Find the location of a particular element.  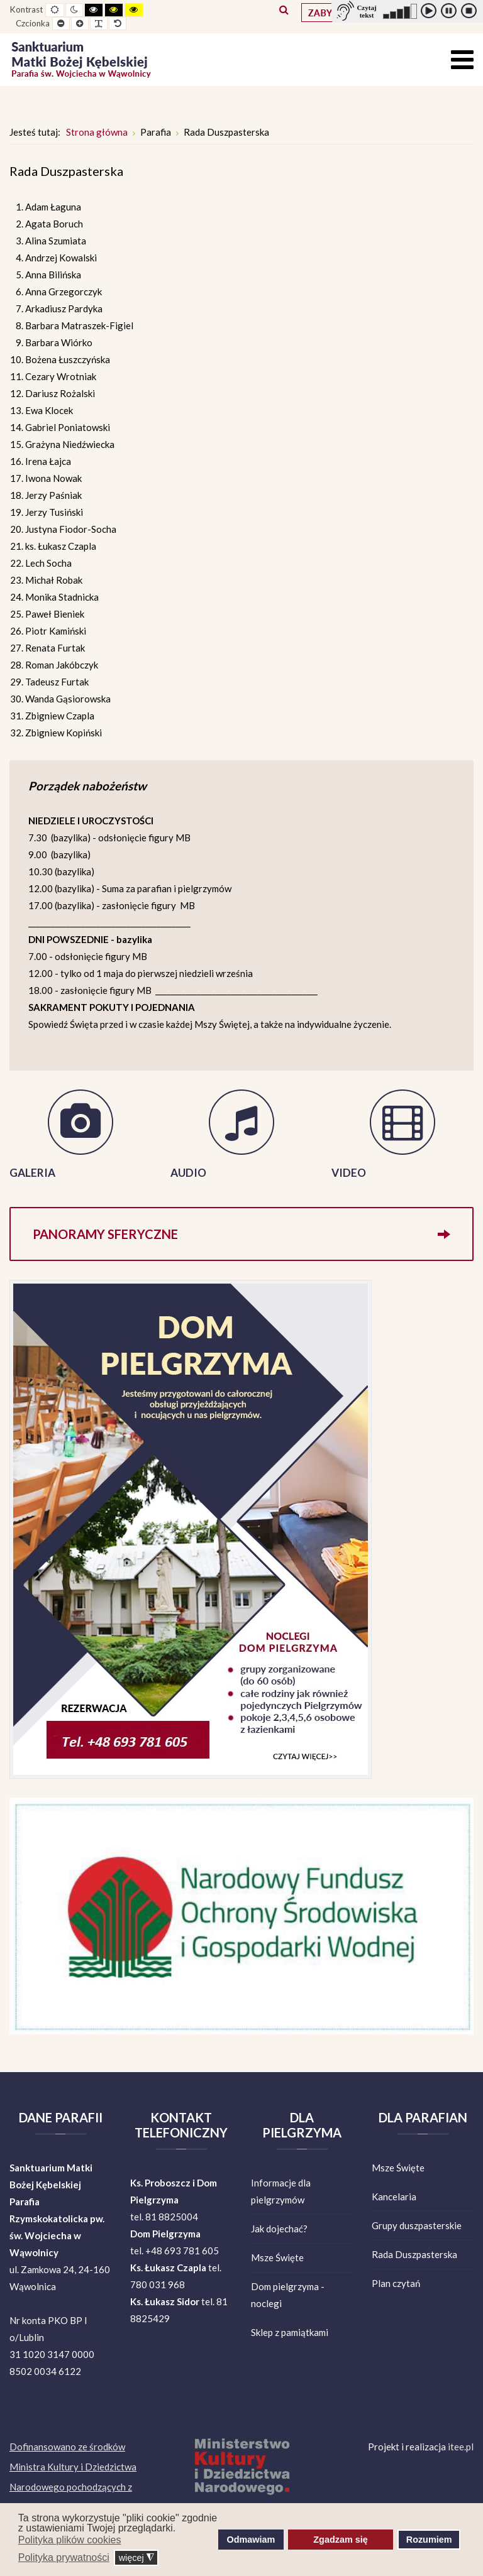

Zgadzam się [button] is located at coordinates (340, 2540).